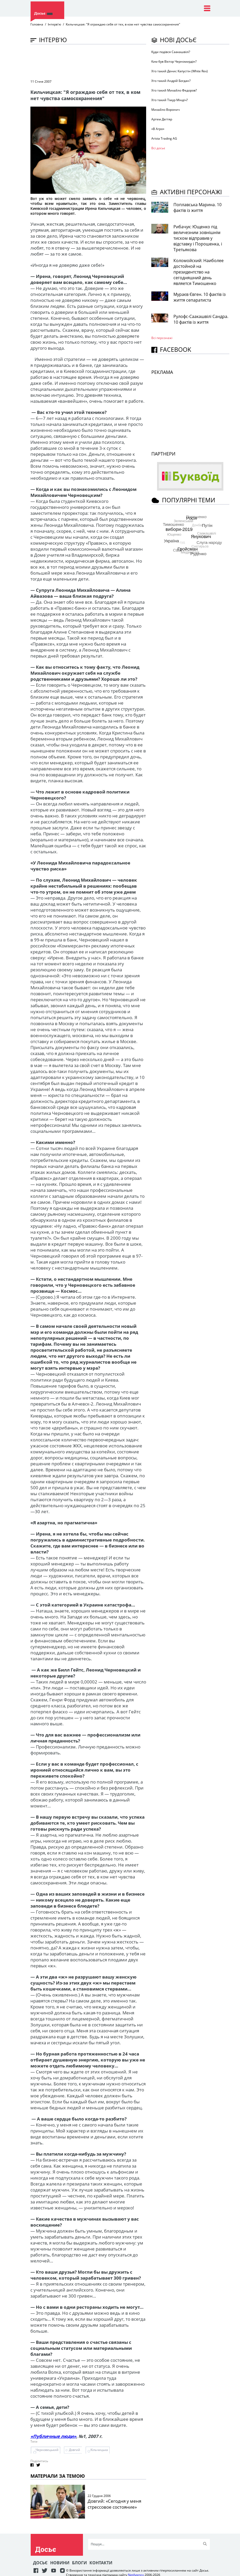 The width and height of the screenshot is (240, 2576). Describe the element at coordinates (161, 338) in the screenshot. I see `Всі персонажi` at that location.